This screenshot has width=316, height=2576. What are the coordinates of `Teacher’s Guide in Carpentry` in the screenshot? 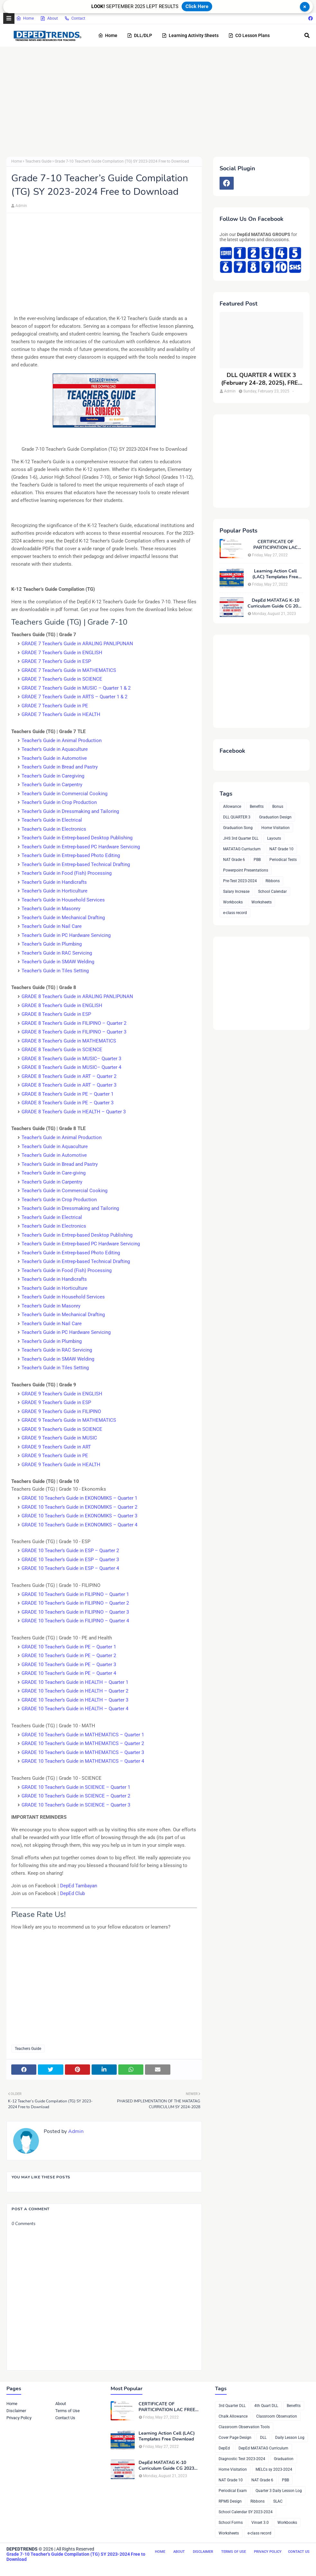 It's located at (52, 785).